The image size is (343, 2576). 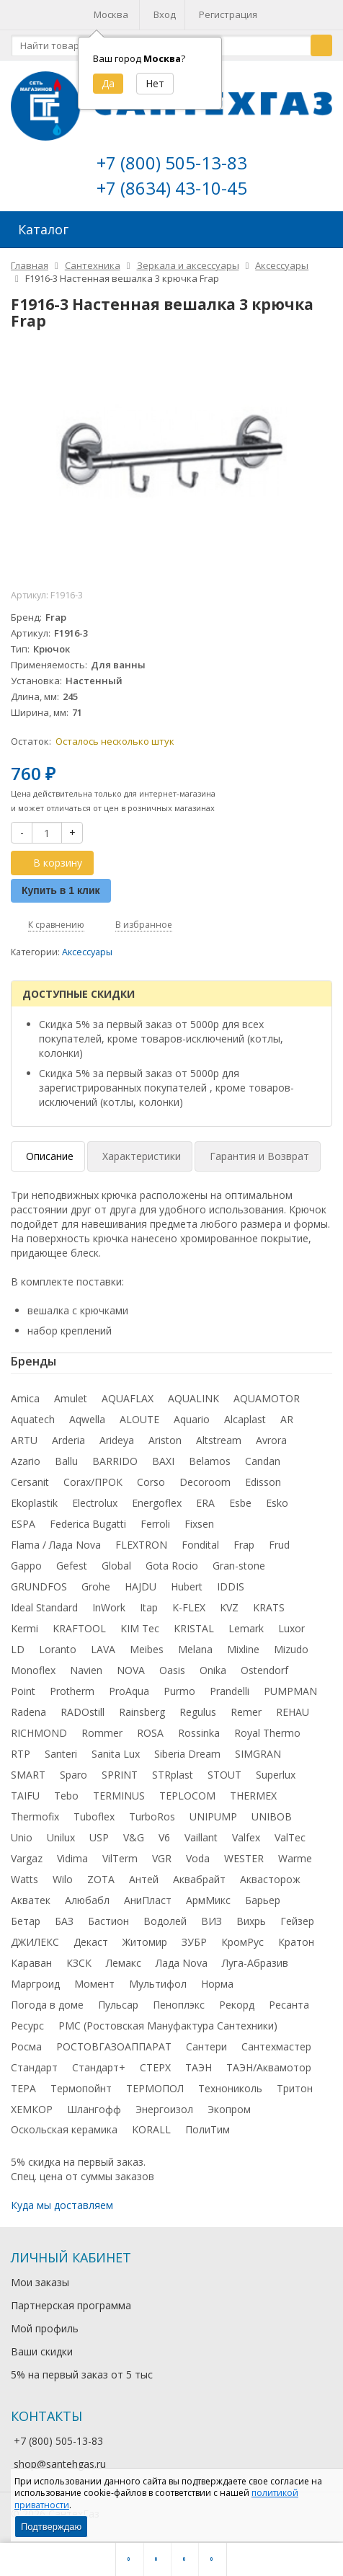 What do you see at coordinates (139, 1419) in the screenshot?
I see `ALOUTE` at bounding box center [139, 1419].